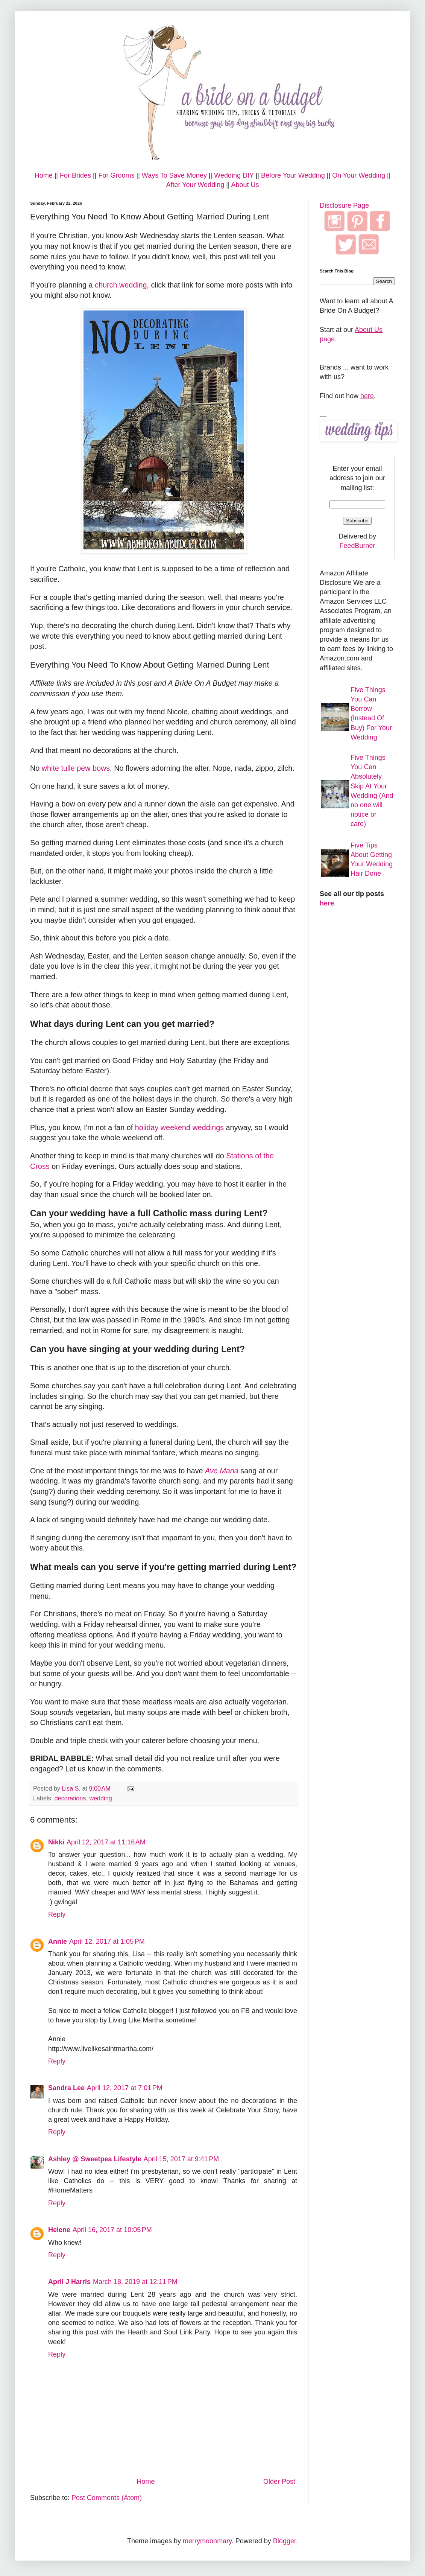 This screenshot has height=2576, width=425. I want to click on holiday weekend weddings, so click(179, 1127).